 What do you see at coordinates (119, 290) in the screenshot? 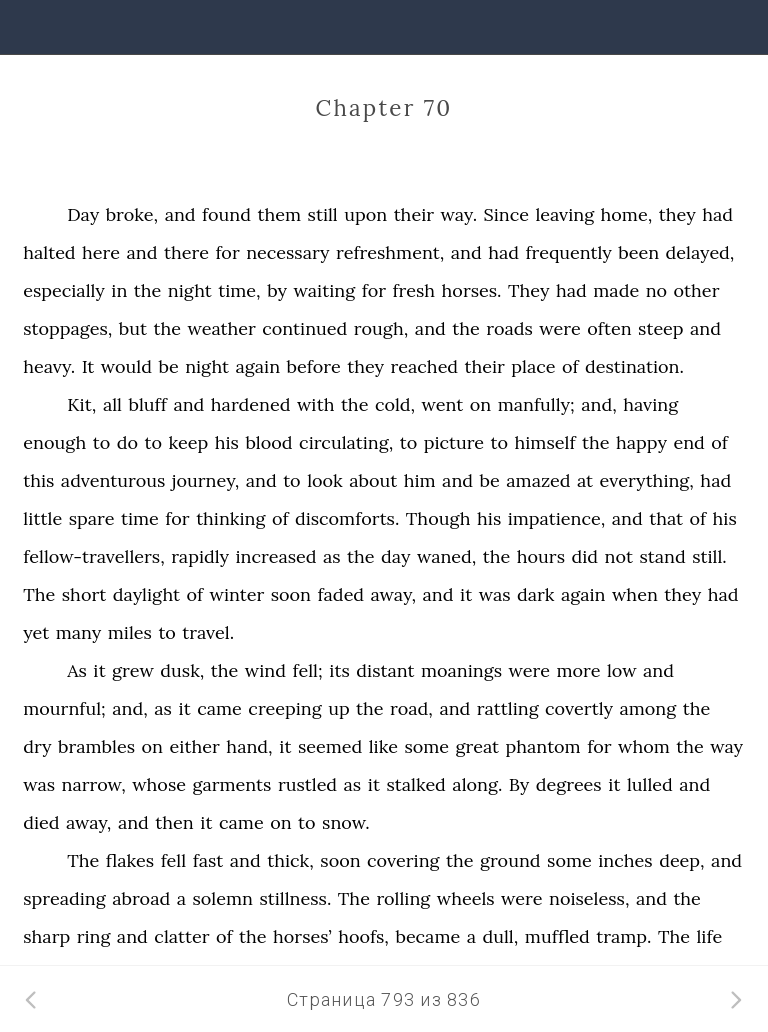
I see `in` at bounding box center [119, 290].